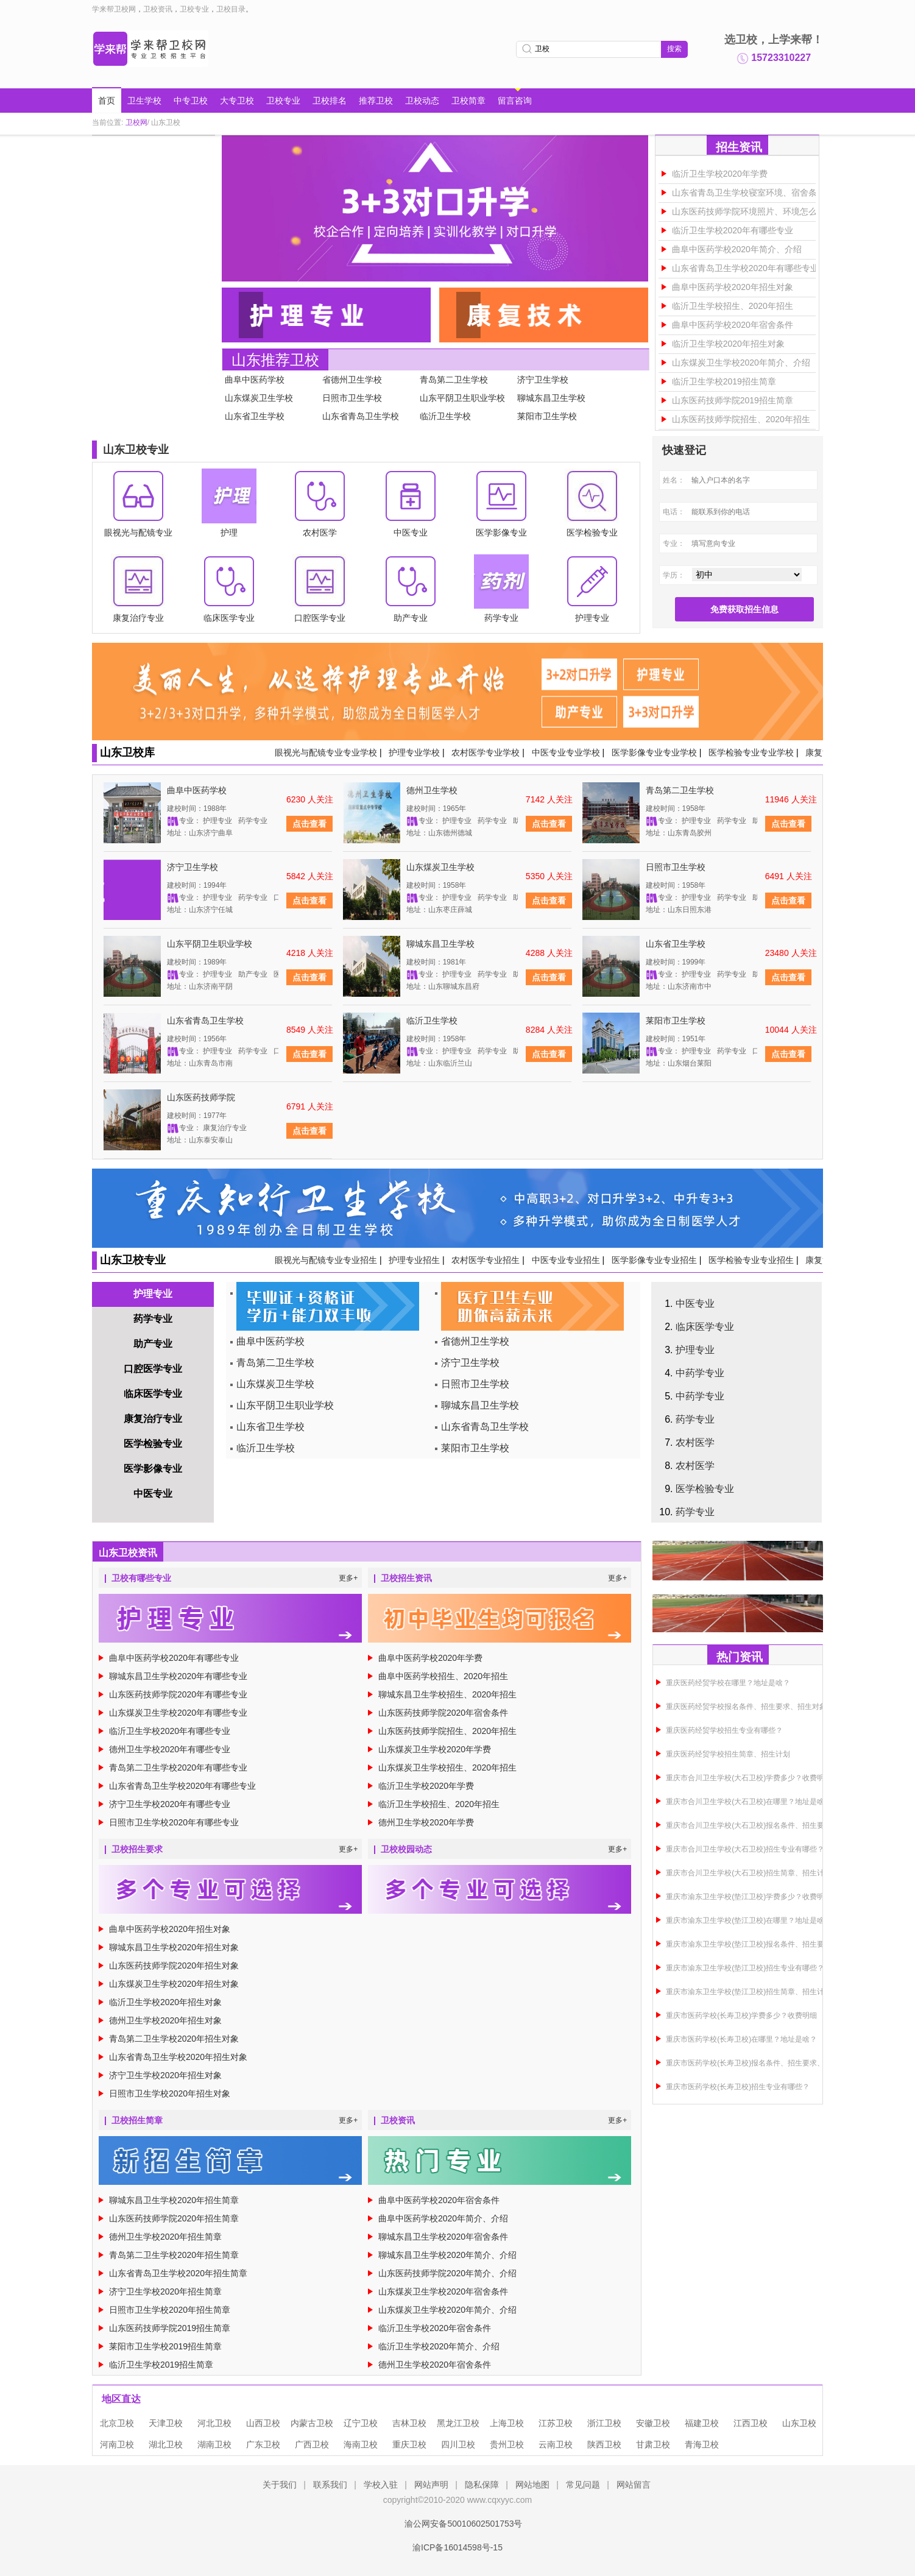  I want to click on 医学影像专业, so click(153, 1468).